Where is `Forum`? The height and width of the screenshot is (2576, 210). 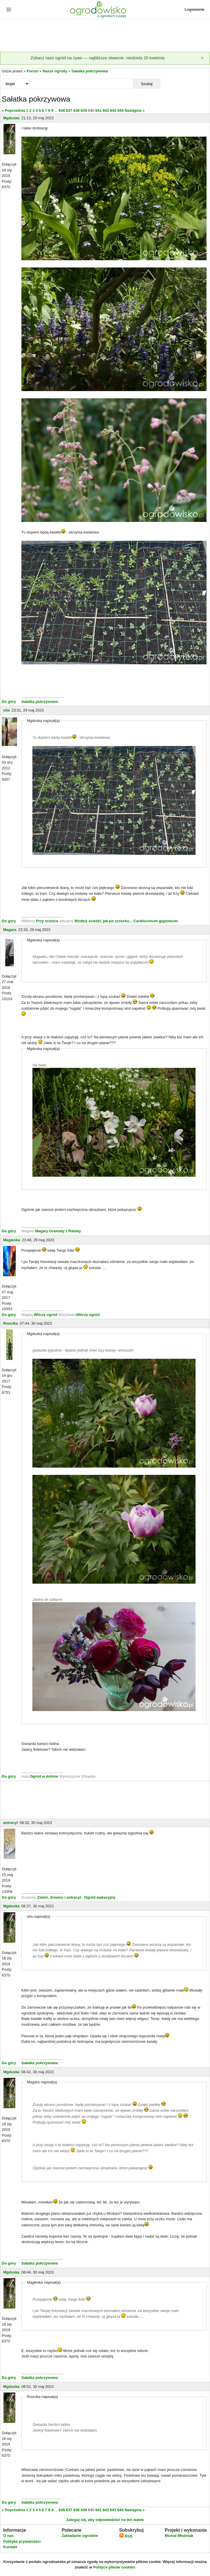 Forum is located at coordinates (32, 71).